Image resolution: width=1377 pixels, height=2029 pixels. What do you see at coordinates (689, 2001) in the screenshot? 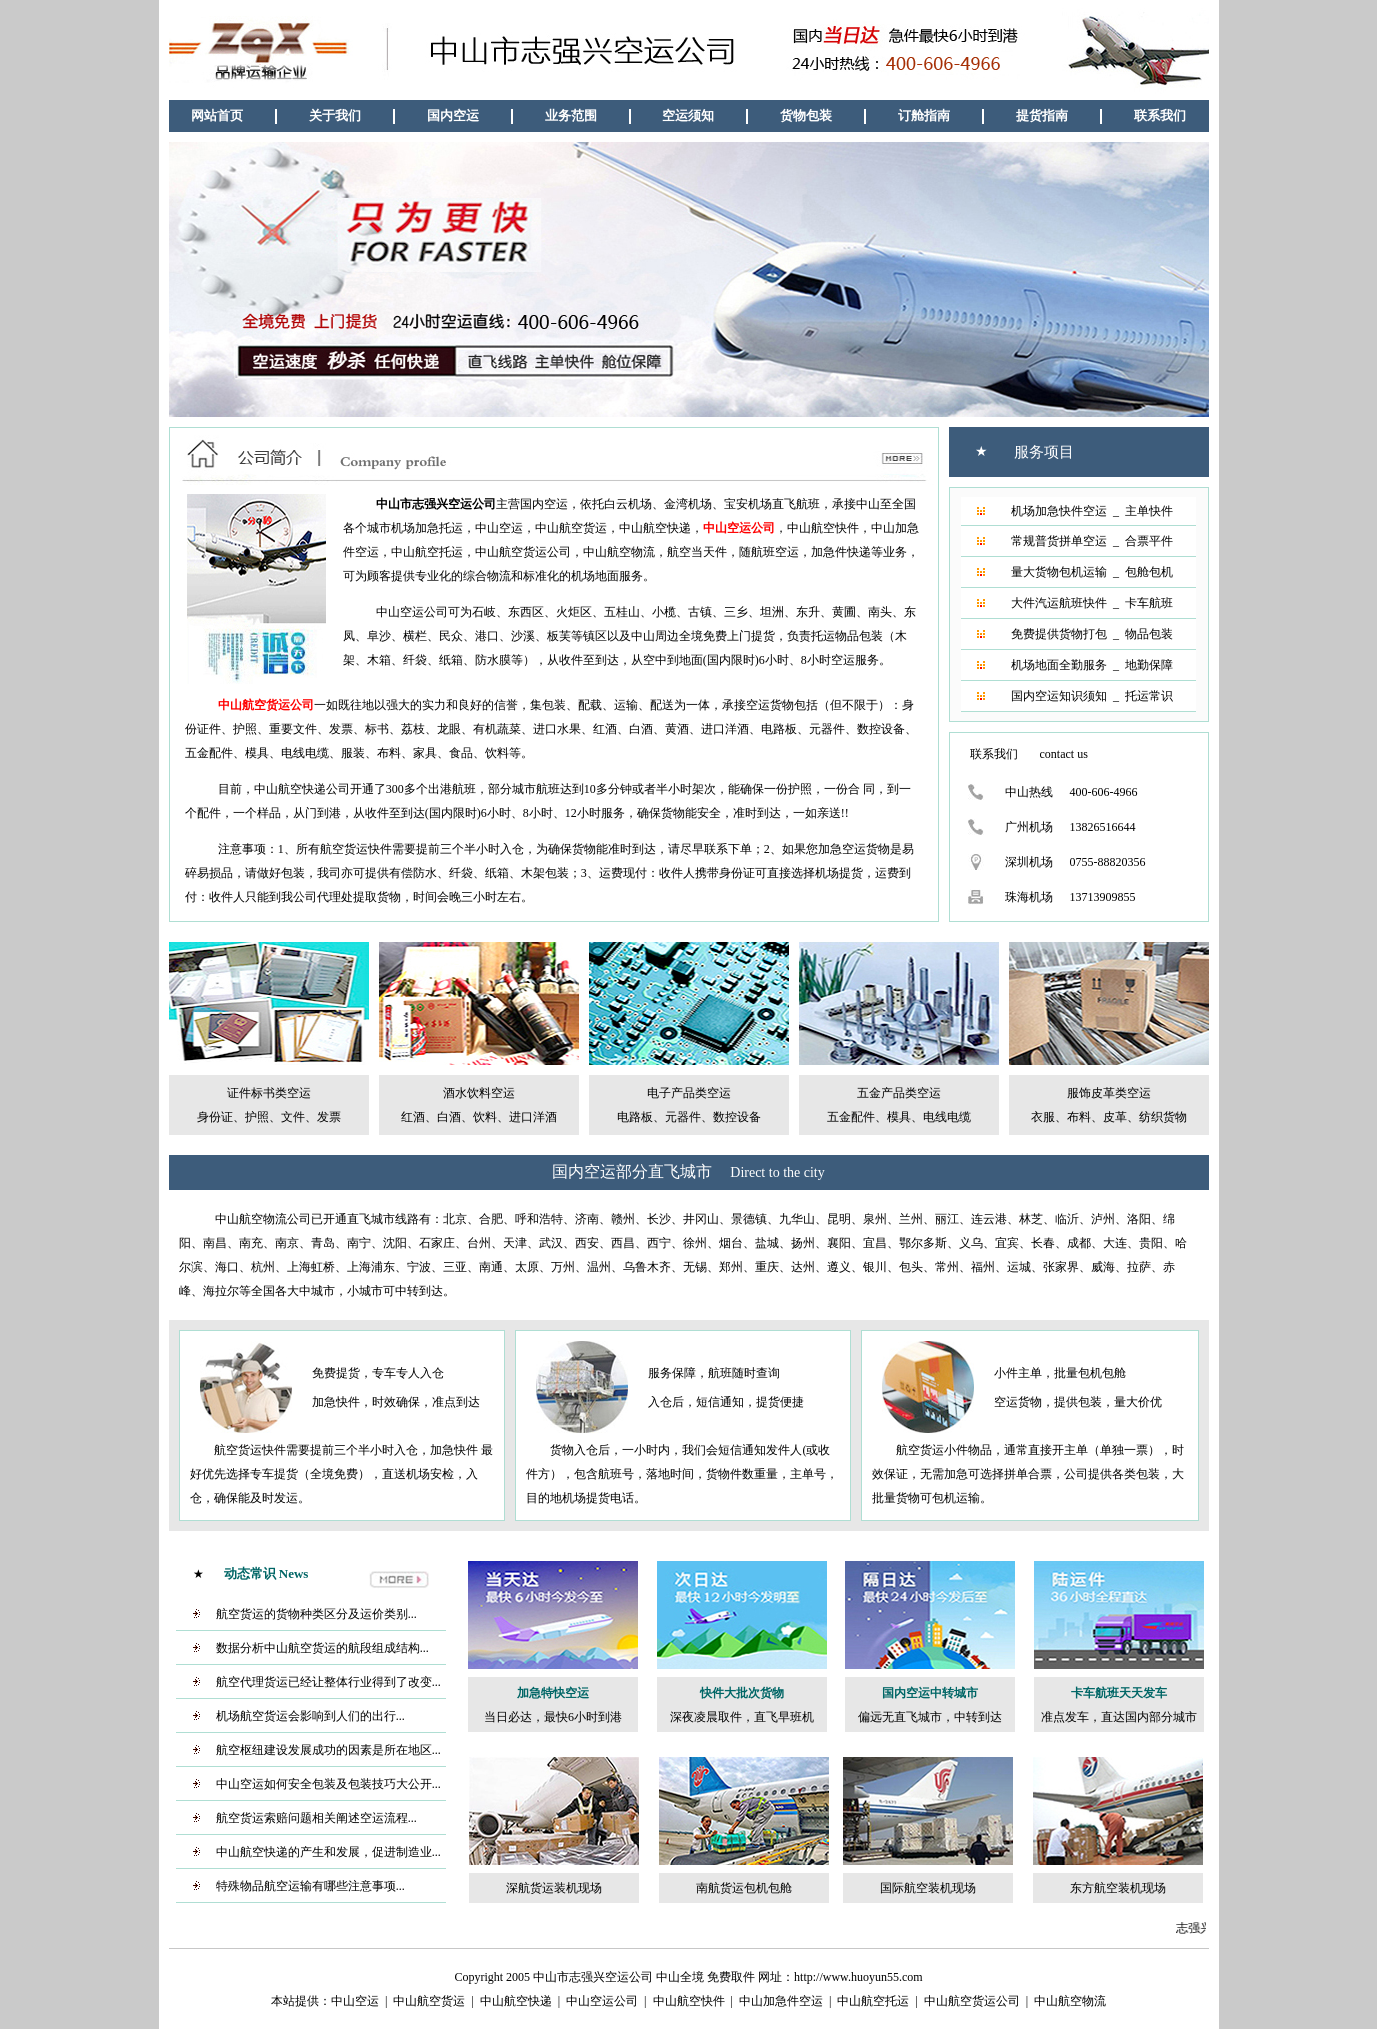
I see `中山航空快件` at bounding box center [689, 2001].